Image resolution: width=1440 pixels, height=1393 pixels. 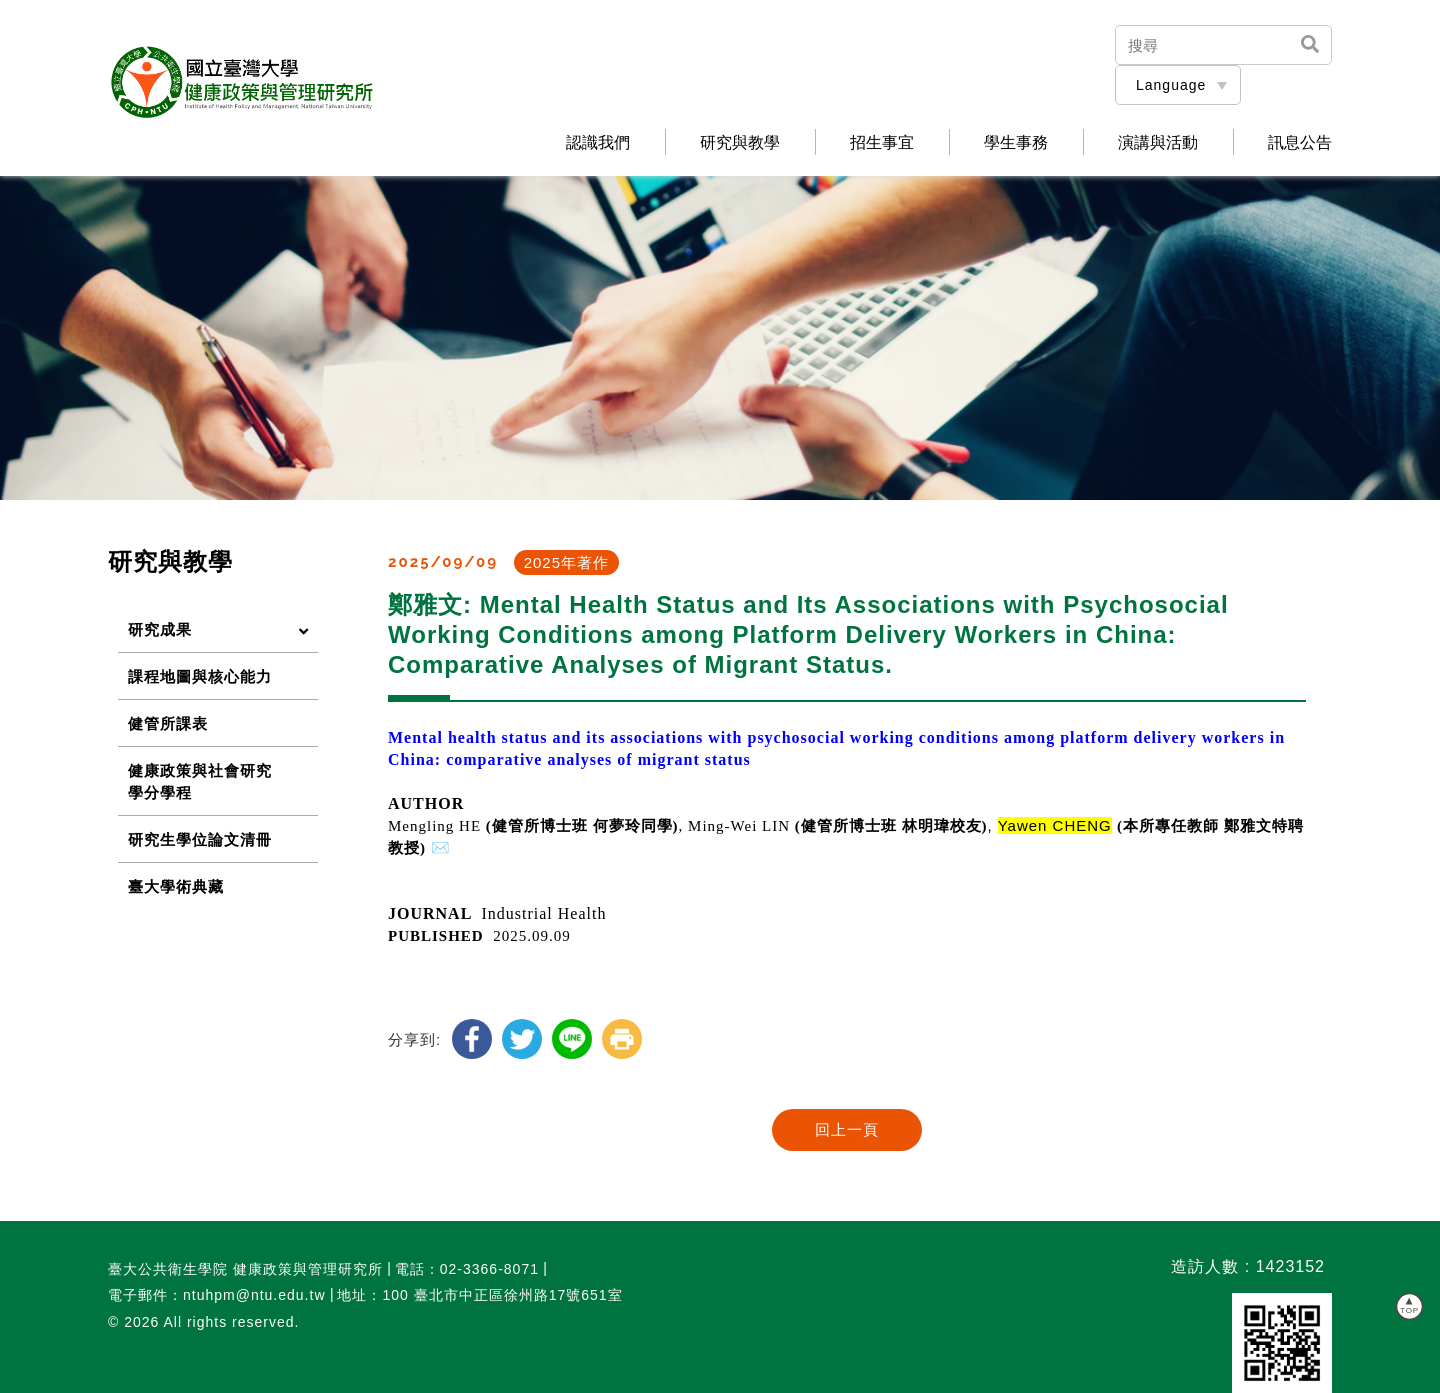 I want to click on Language, so click(x=1171, y=85).